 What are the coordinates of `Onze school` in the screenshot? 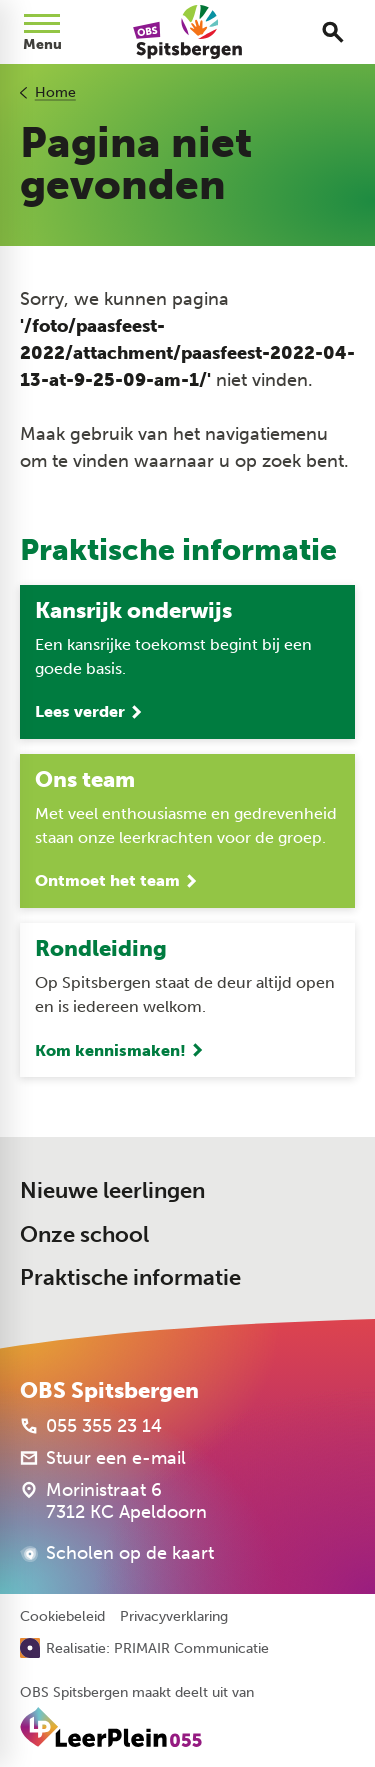 It's located at (84, 1234).